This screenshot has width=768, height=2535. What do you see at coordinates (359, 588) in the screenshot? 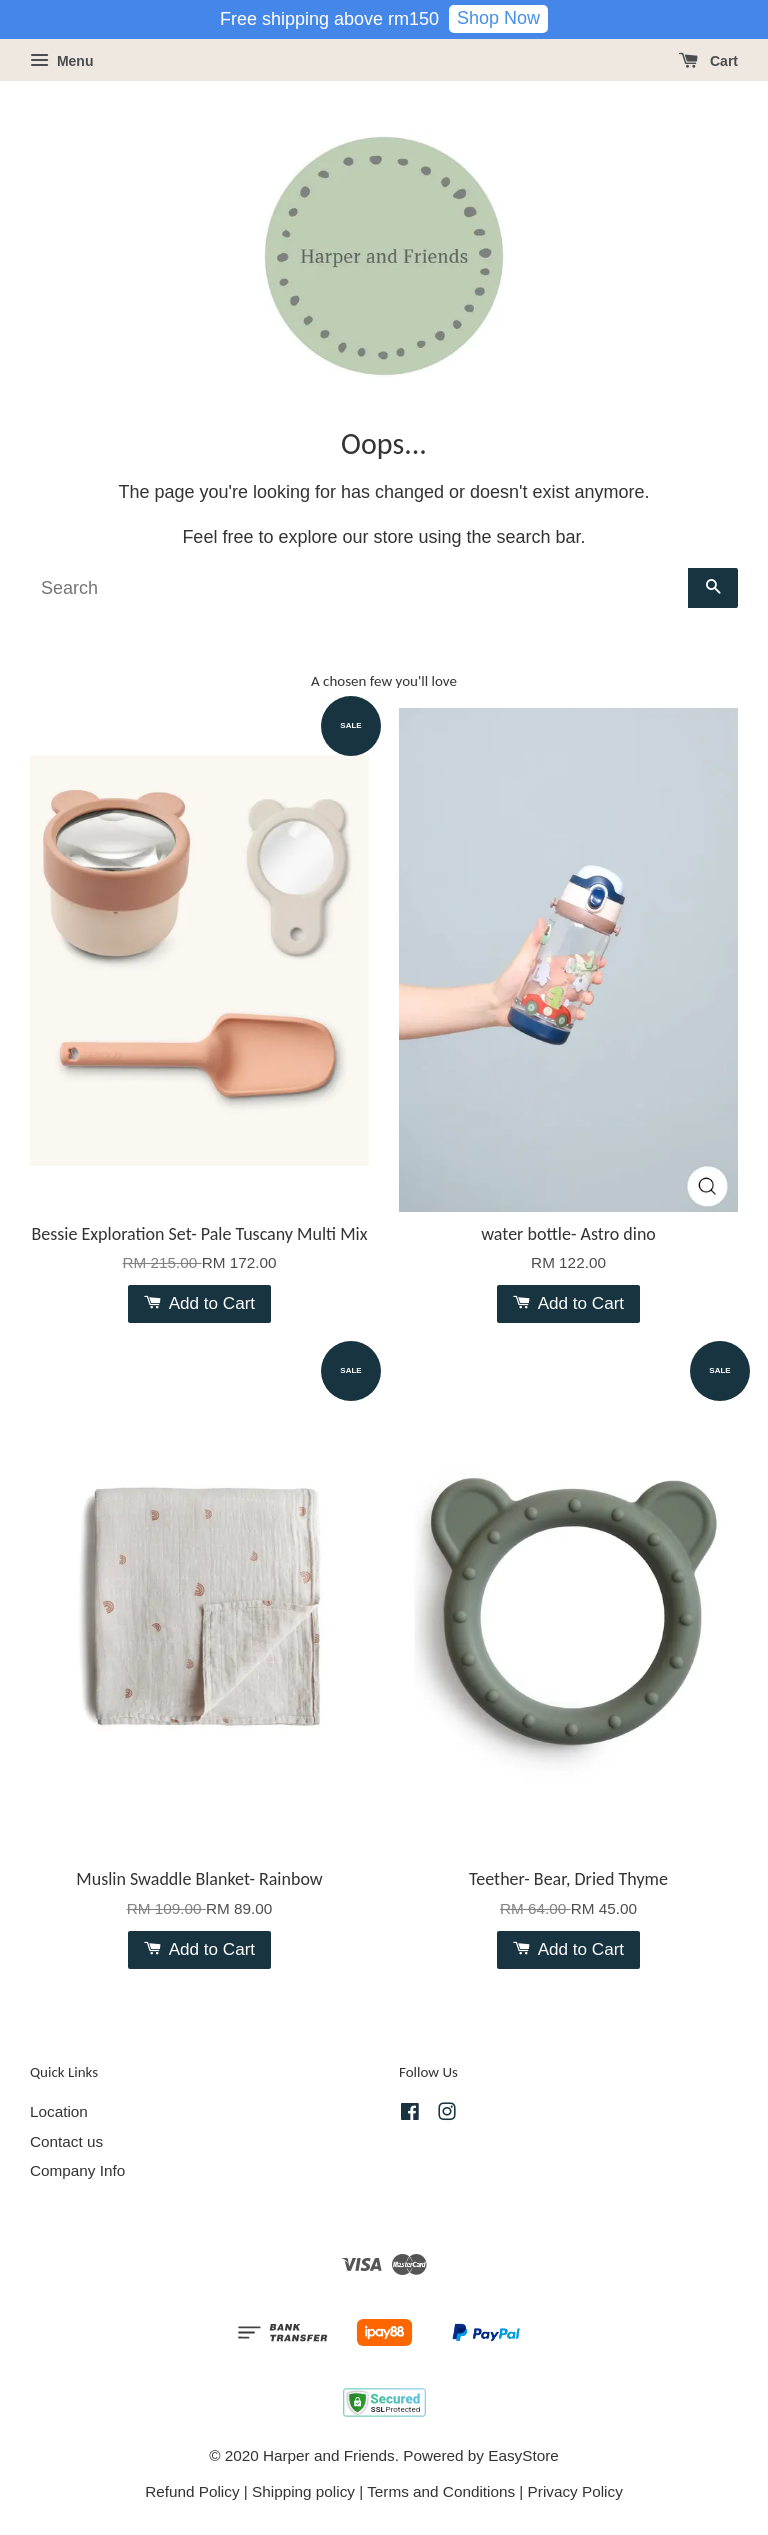
I see `[Search]` at bounding box center [359, 588].